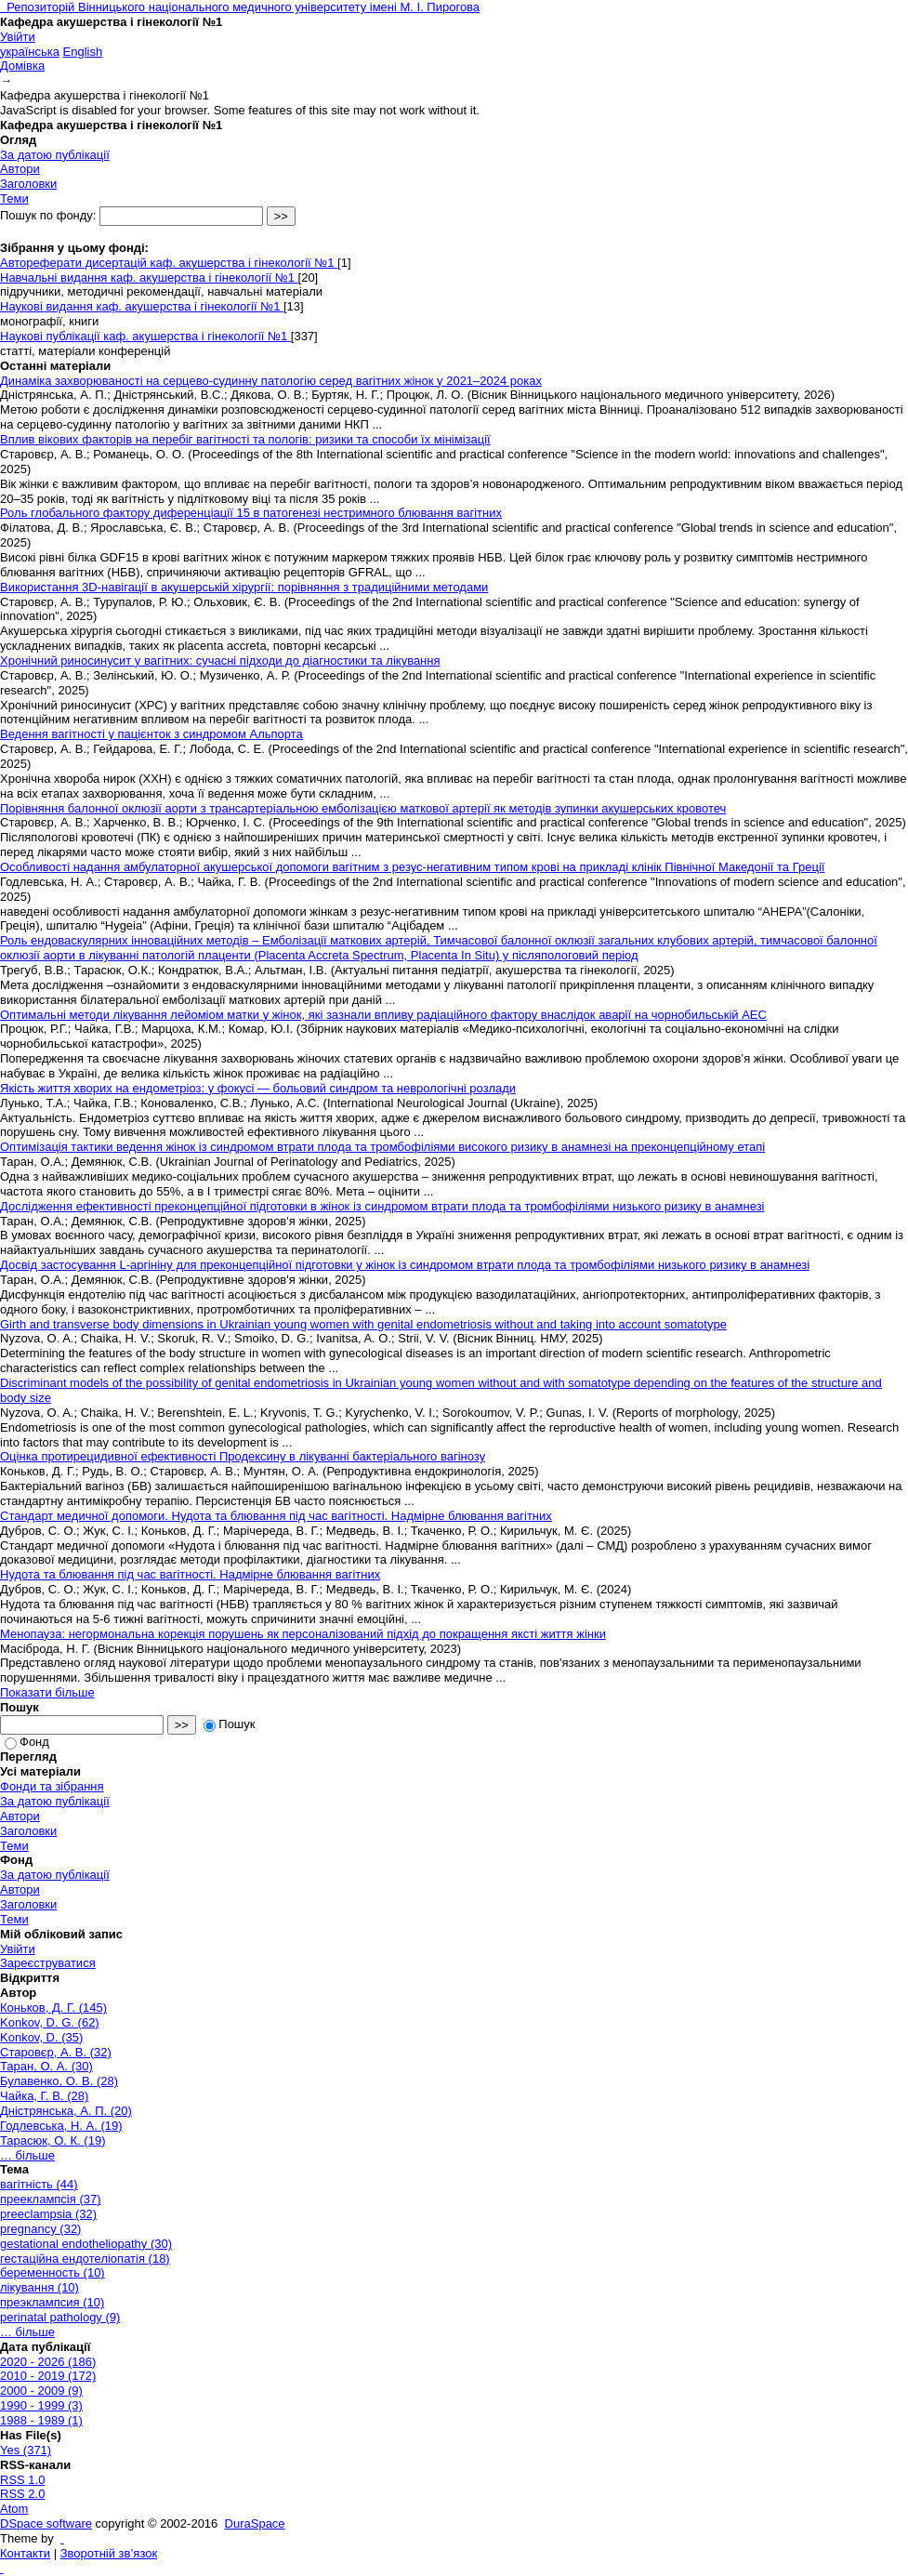 The image size is (908, 2576). Describe the element at coordinates (59, 2081) in the screenshot. I see `Булавенко, О. В. (28)` at that location.